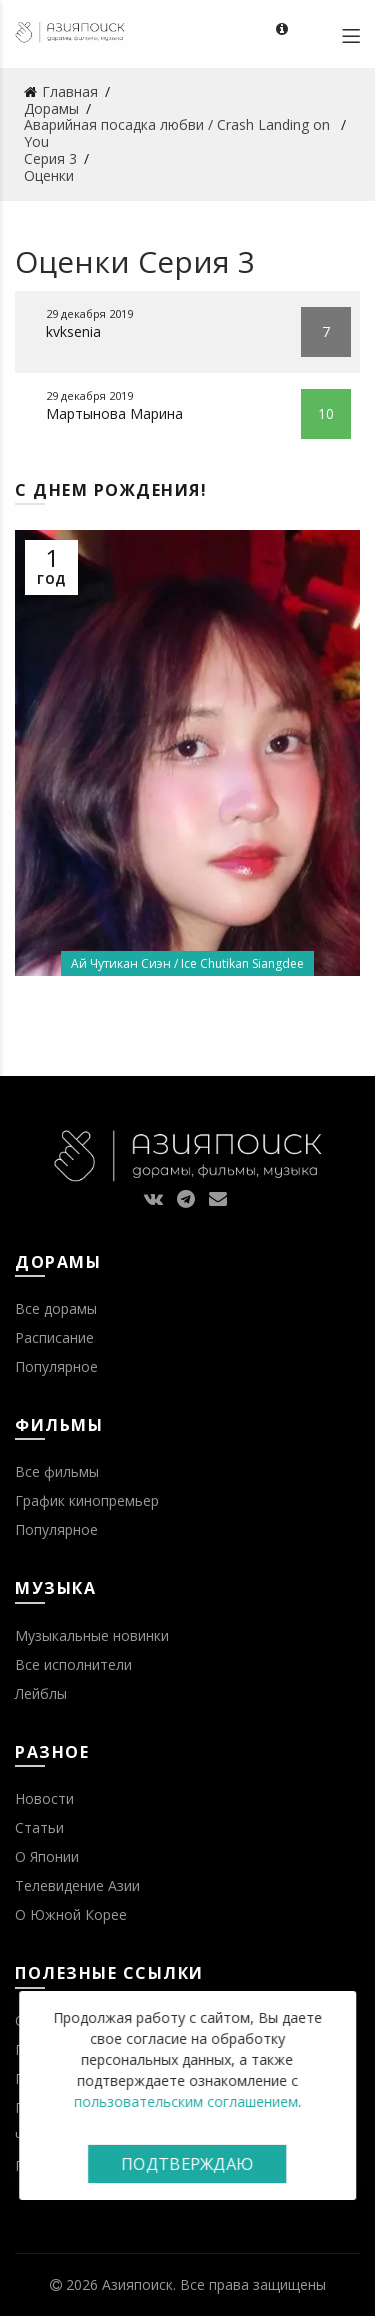 The width and height of the screenshot is (375, 2316). I want to click on Новости, so click(44, 1798).